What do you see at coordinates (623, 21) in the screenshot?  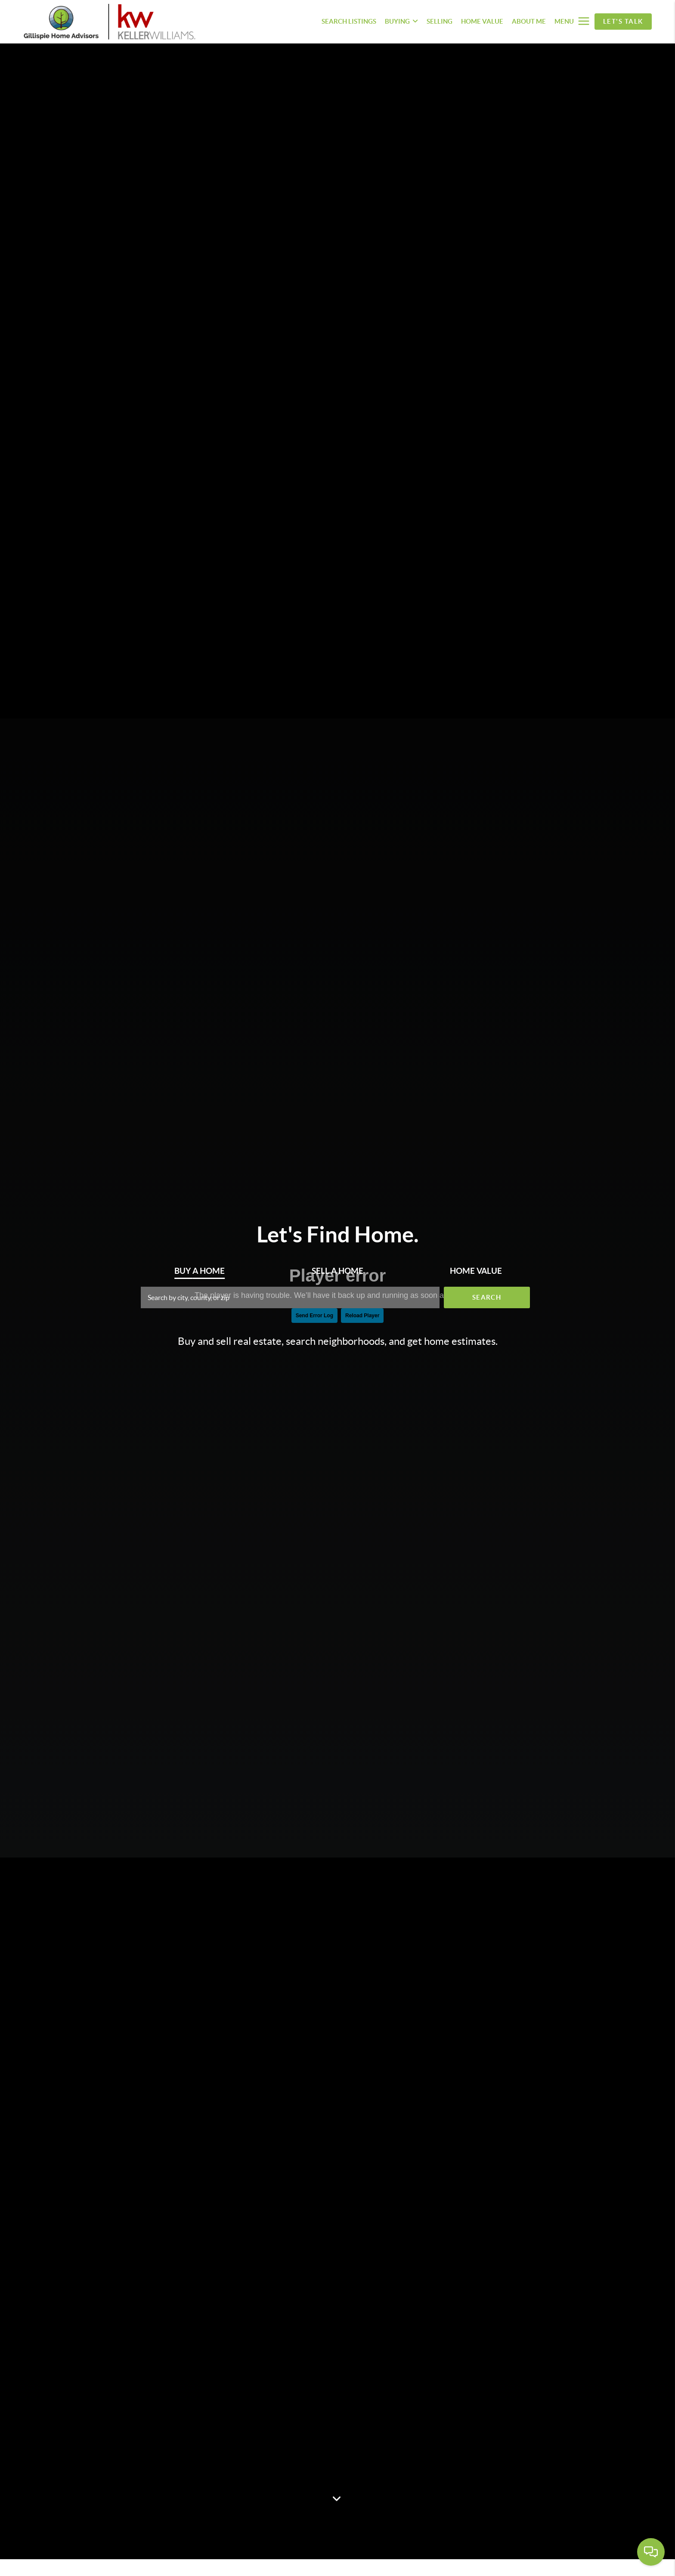 I see `Let's Talk` at bounding box center [623, 21].